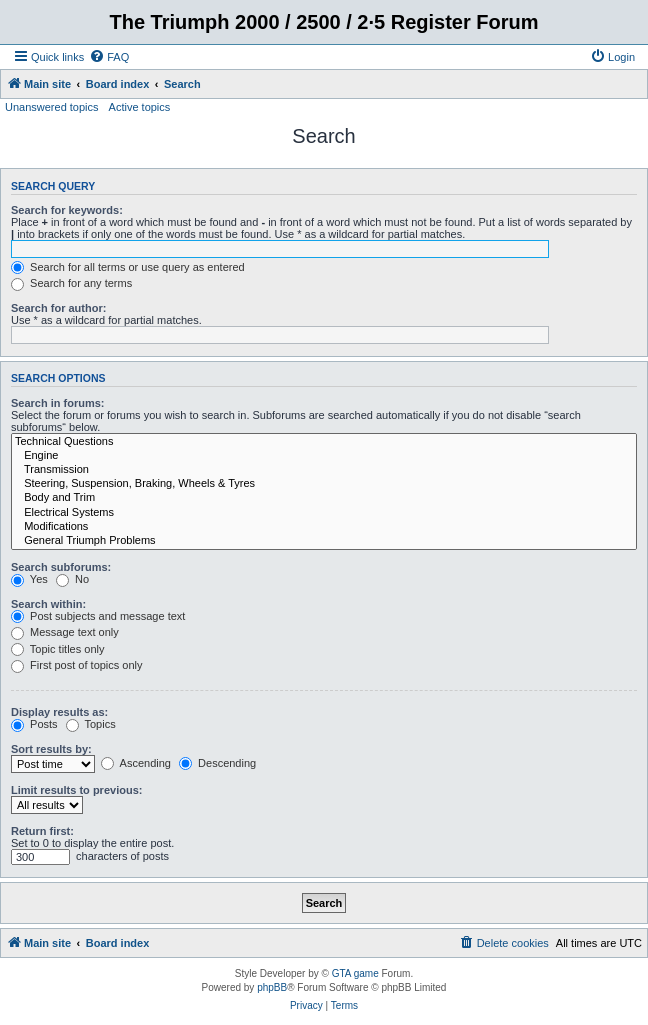 The height and width of the screenshot is (1025, 648). What do you see at coordinates (324, 456) in the screenshot?
I see `Engine` at bounding box center [324, 456].